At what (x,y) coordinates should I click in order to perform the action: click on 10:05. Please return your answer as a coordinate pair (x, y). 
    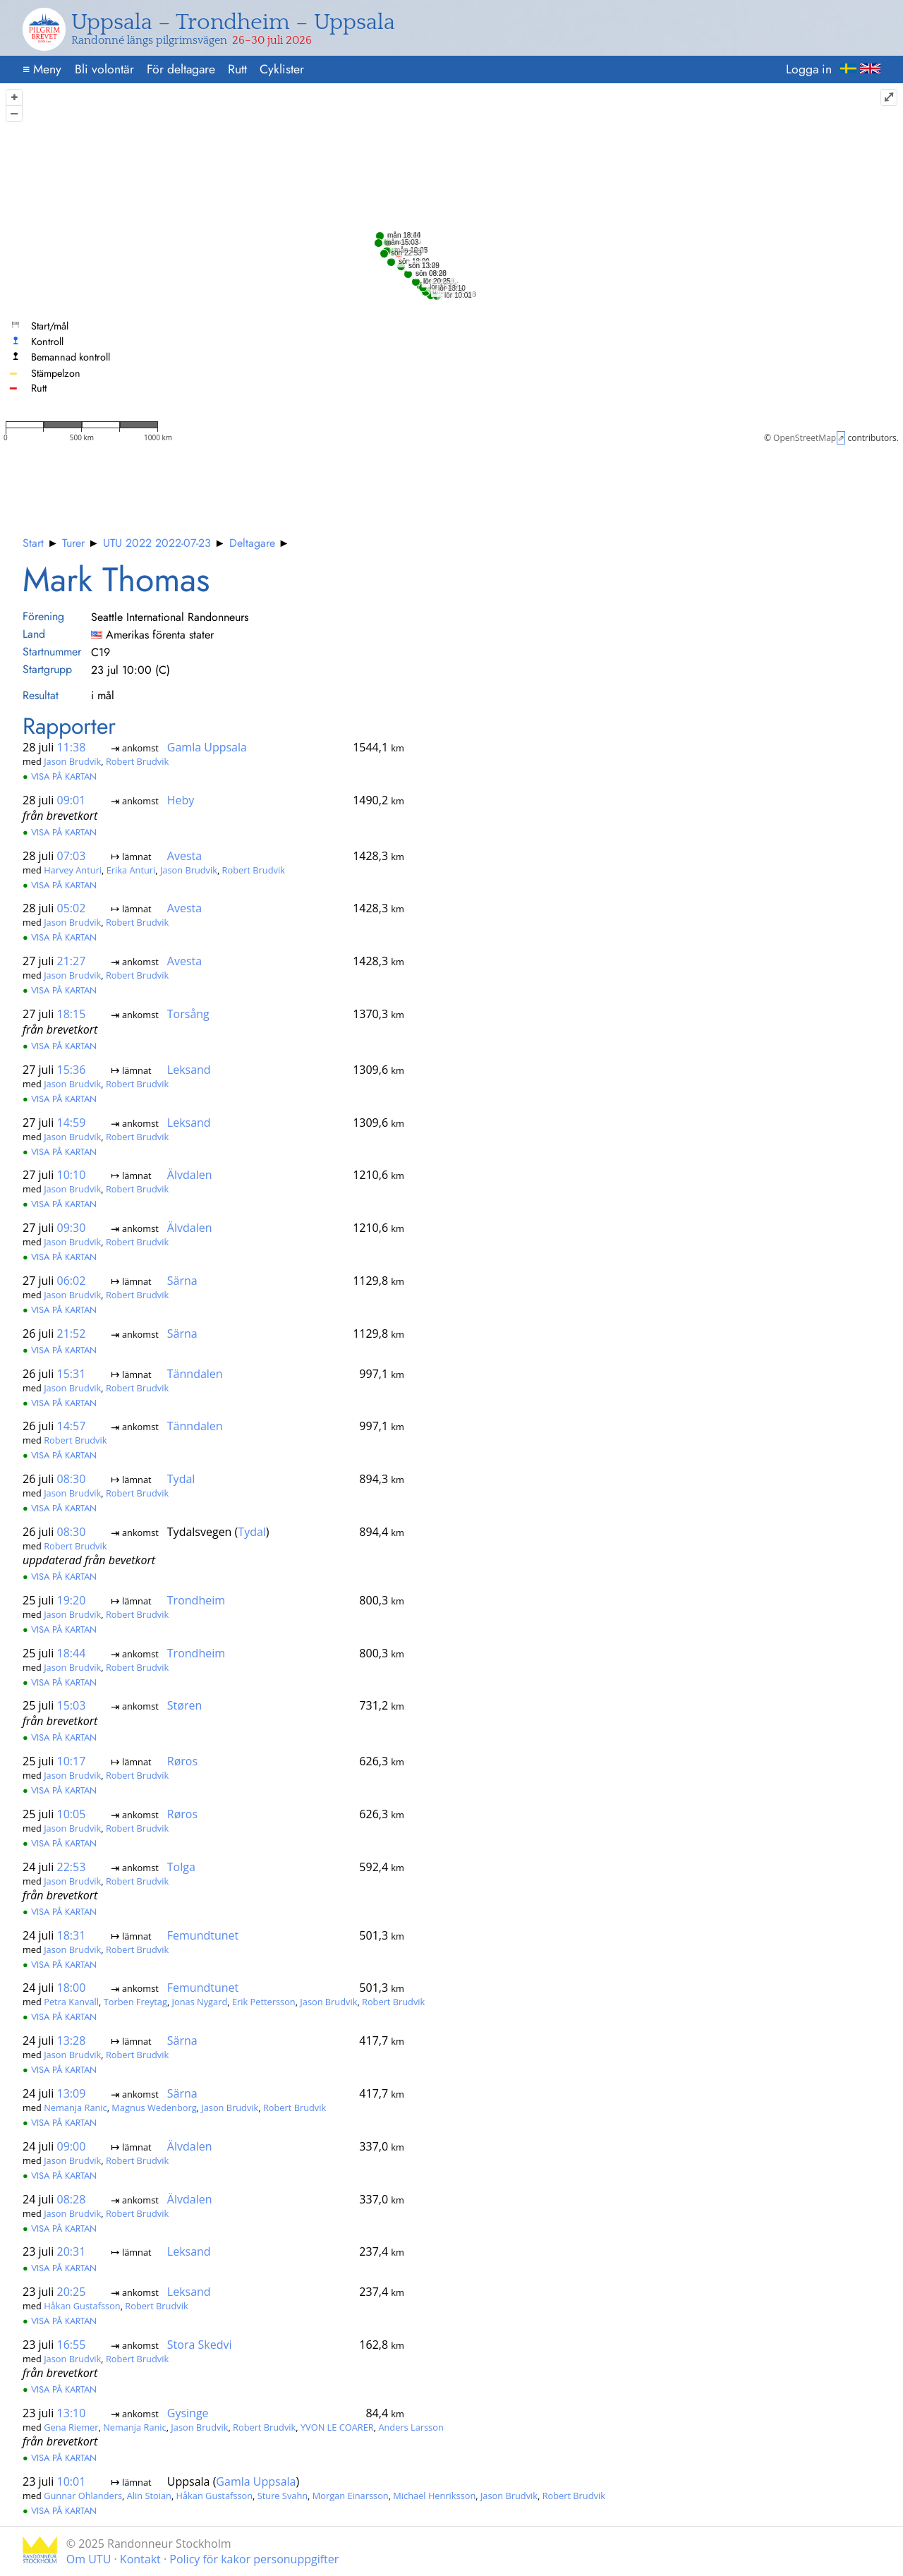
    Looking at the image, I should click on (71, 1814).